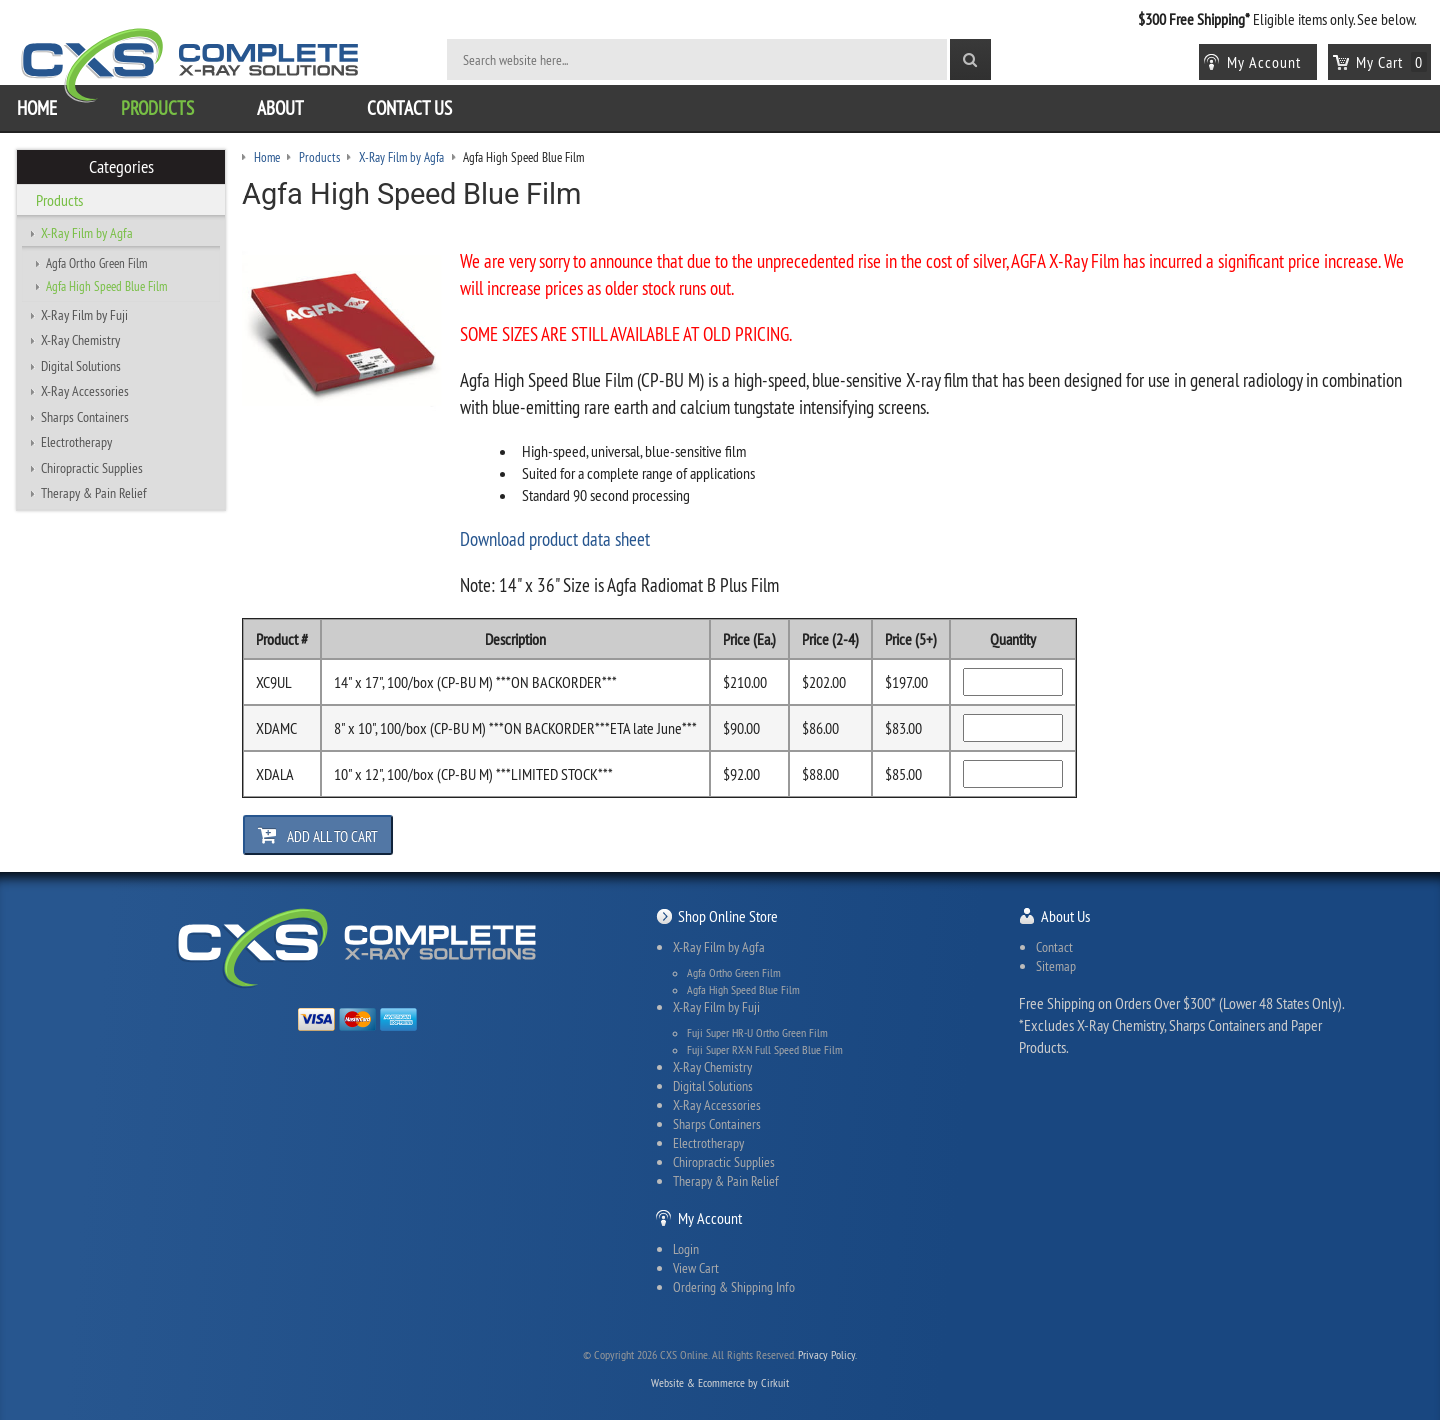 This screenshot has height=1420, width=1440. Describe the element at coordinates (106, 286) in the screenshot. I see `Agfa High Speed Blue Film` at that location.